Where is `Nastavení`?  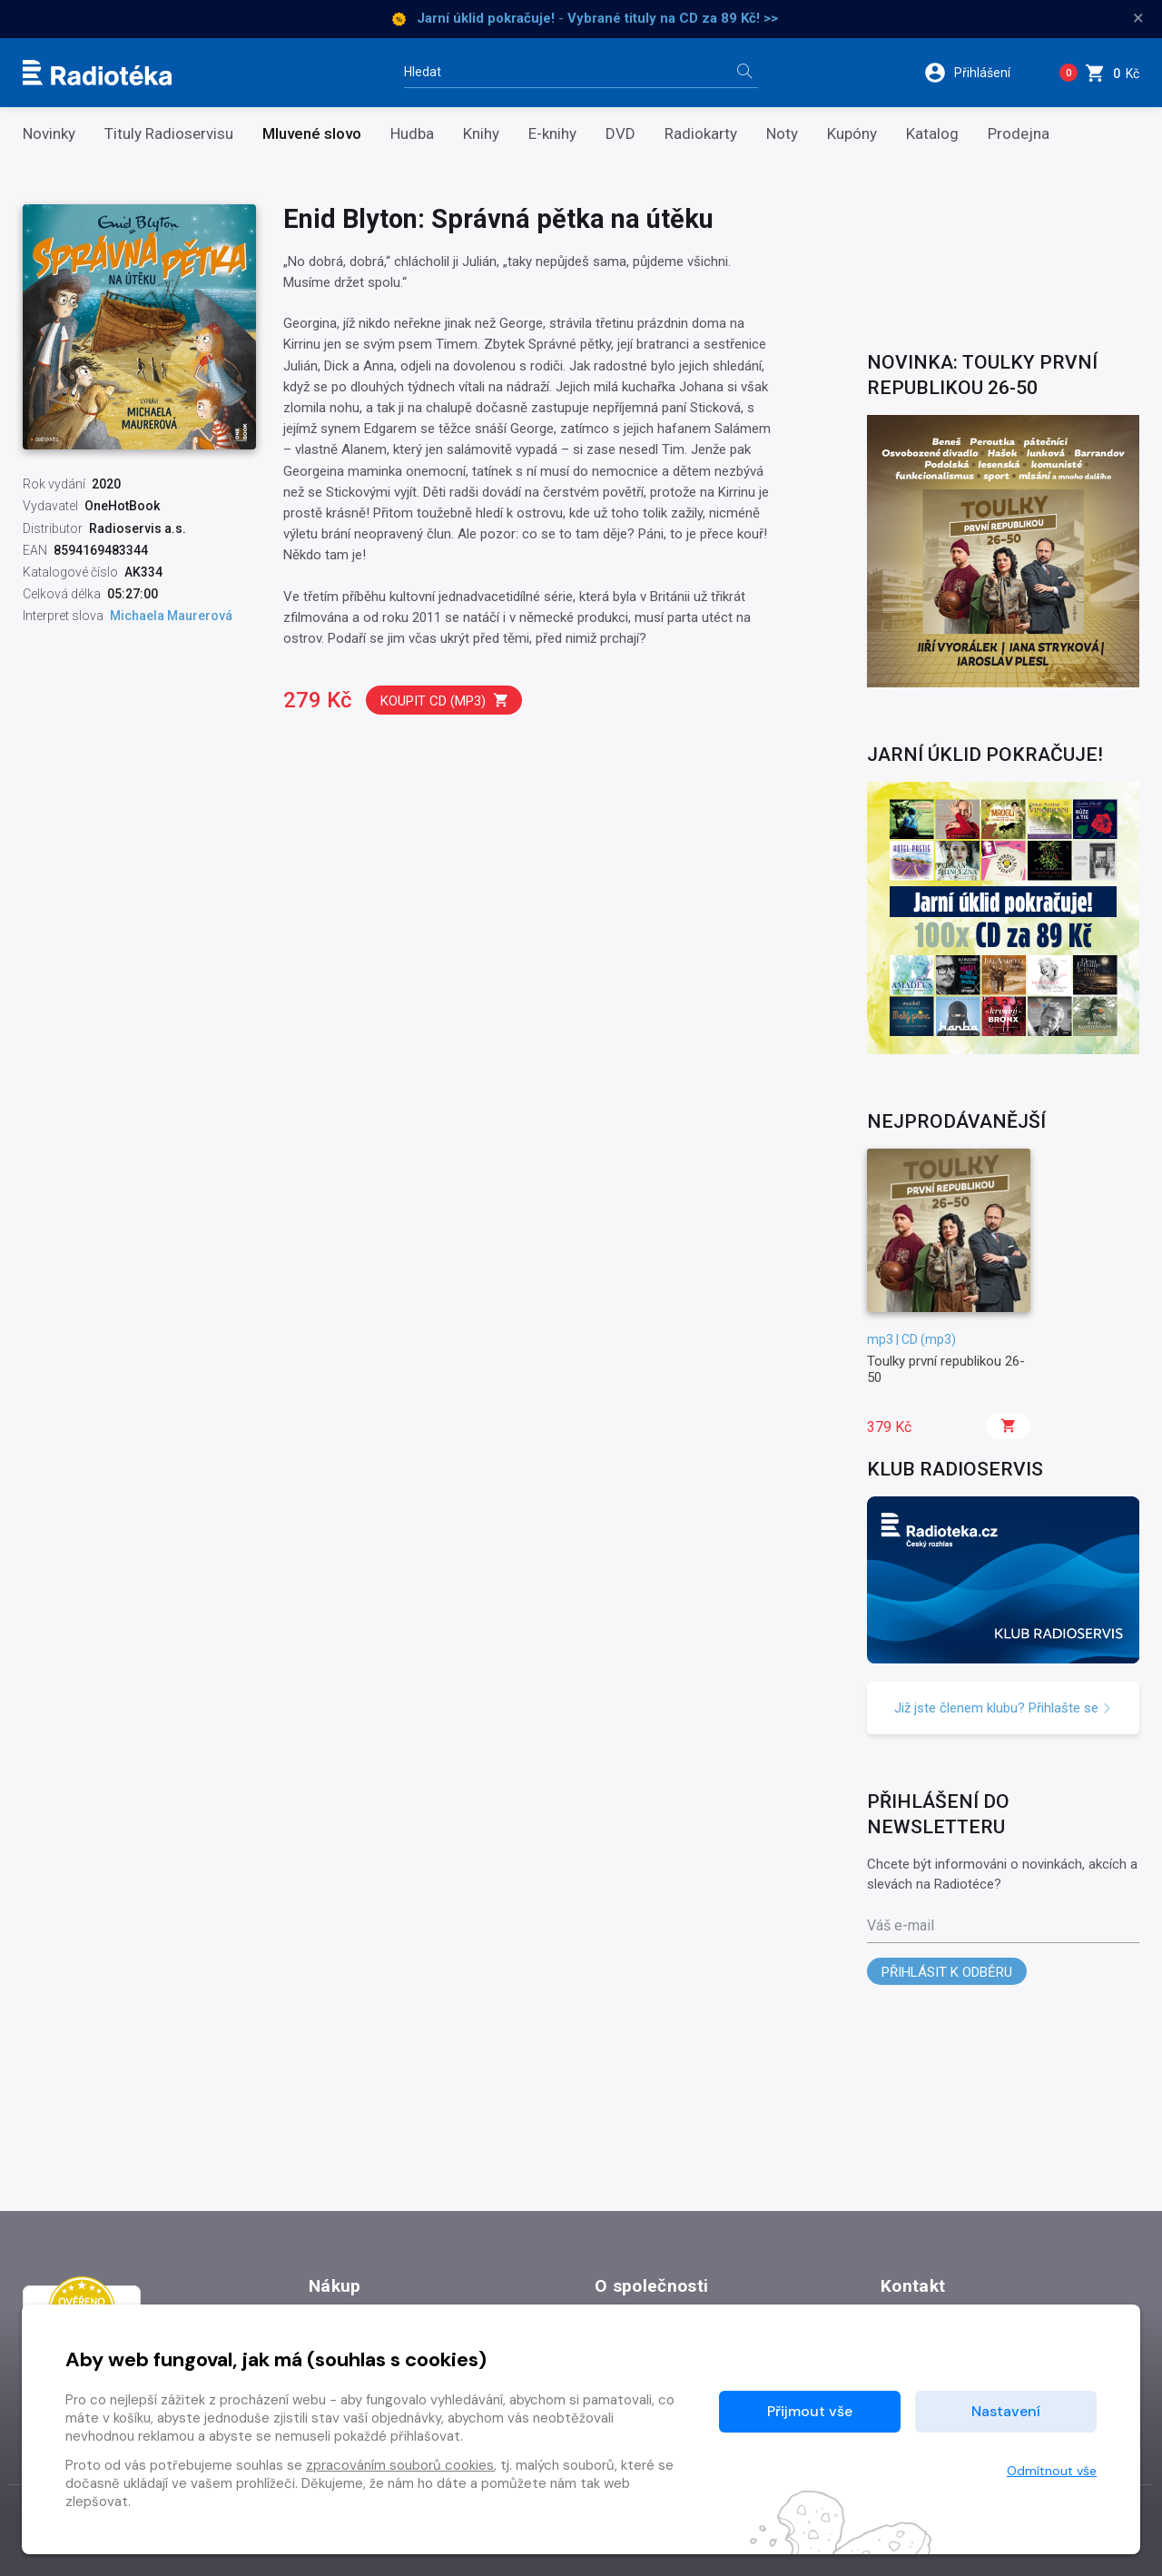 Nastavení is located at coordinates (1005, 2411).